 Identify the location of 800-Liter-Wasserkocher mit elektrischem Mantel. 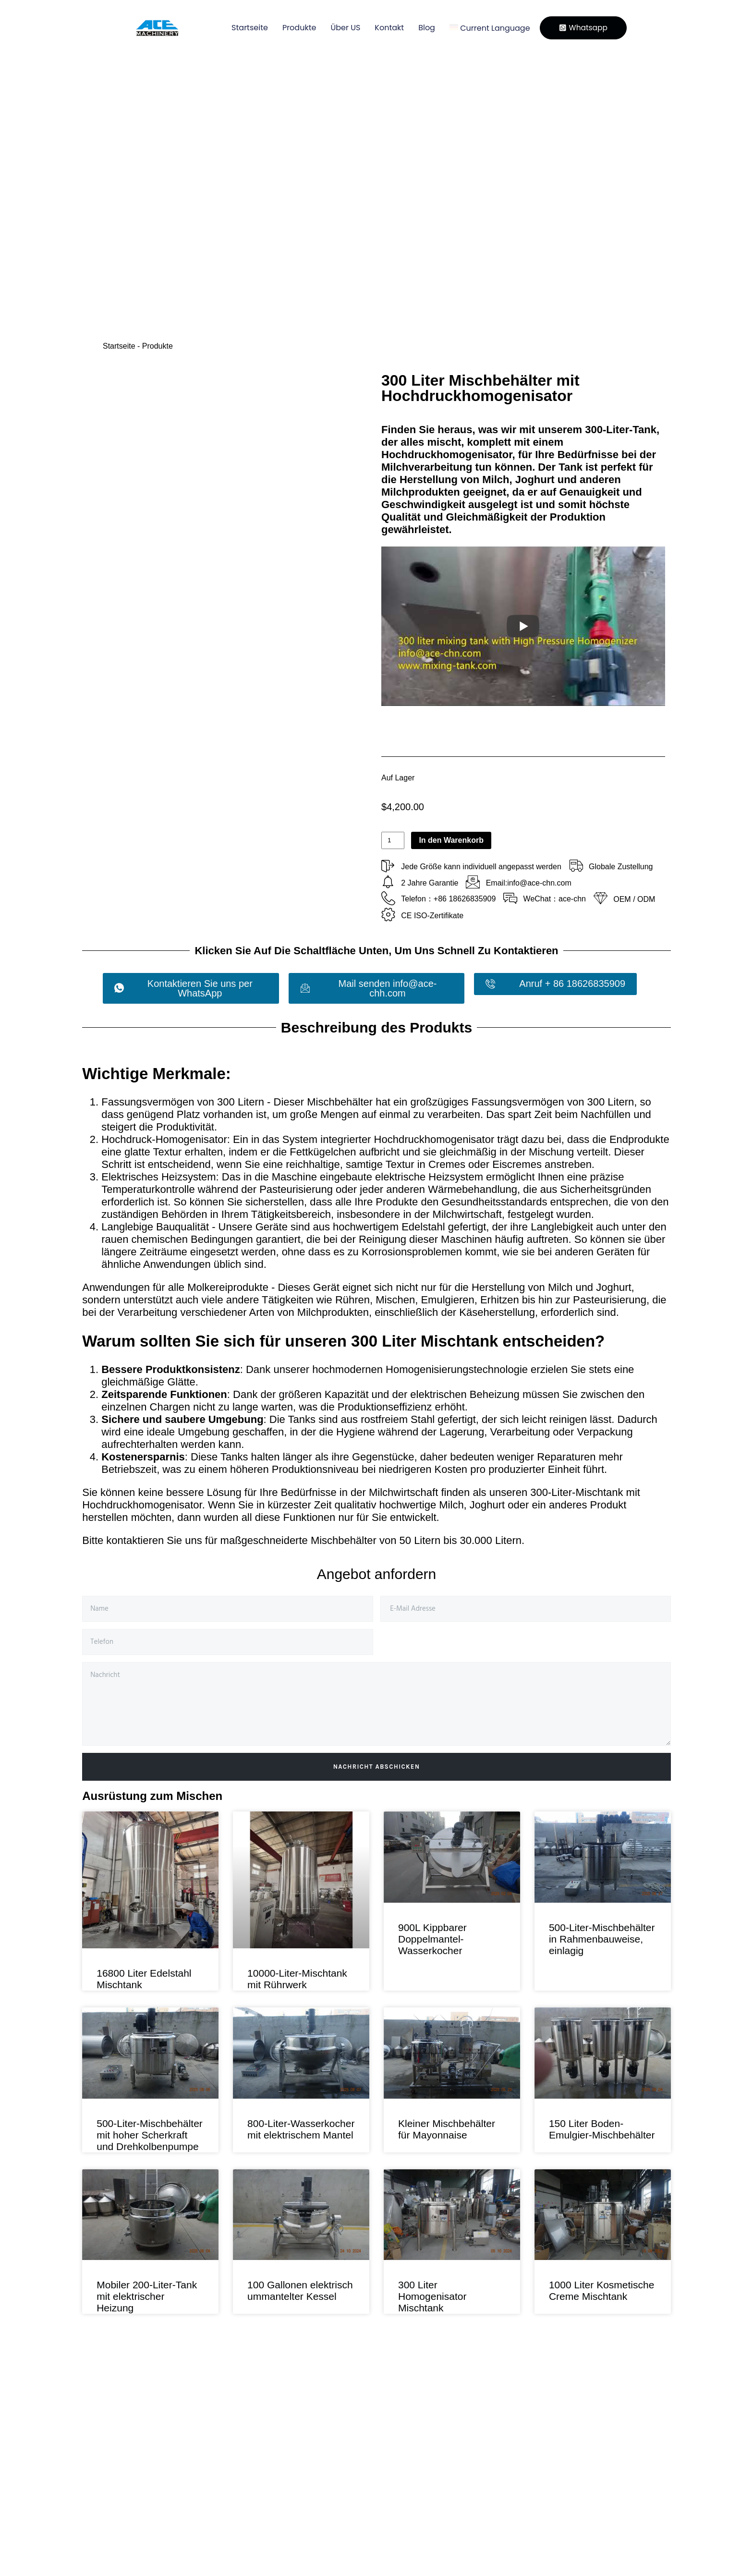
(300, 2129).